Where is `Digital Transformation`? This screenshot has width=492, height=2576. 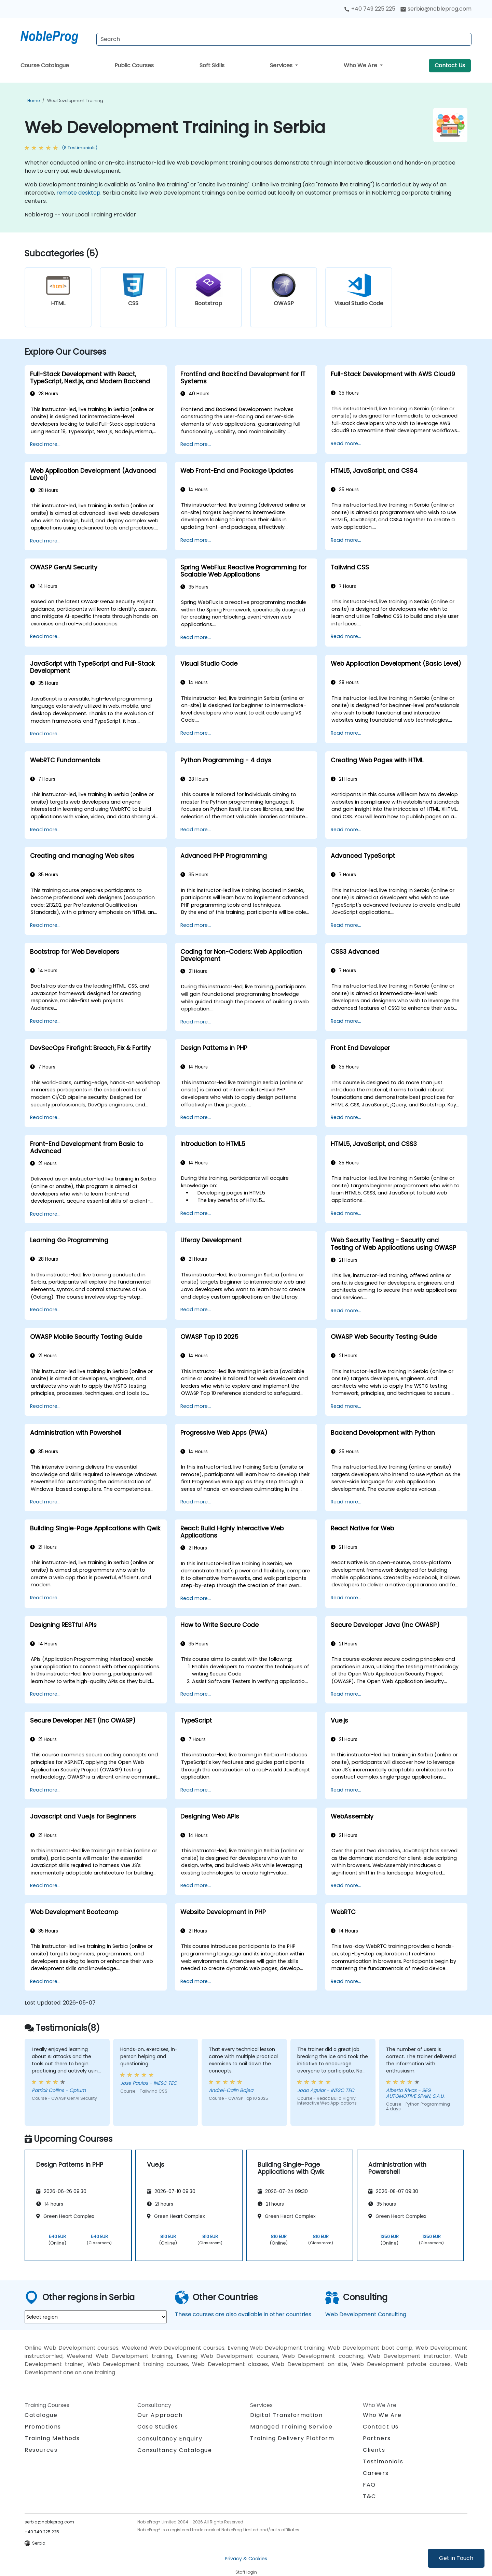
Digital Transformation is located at coordinates (286, 2415).